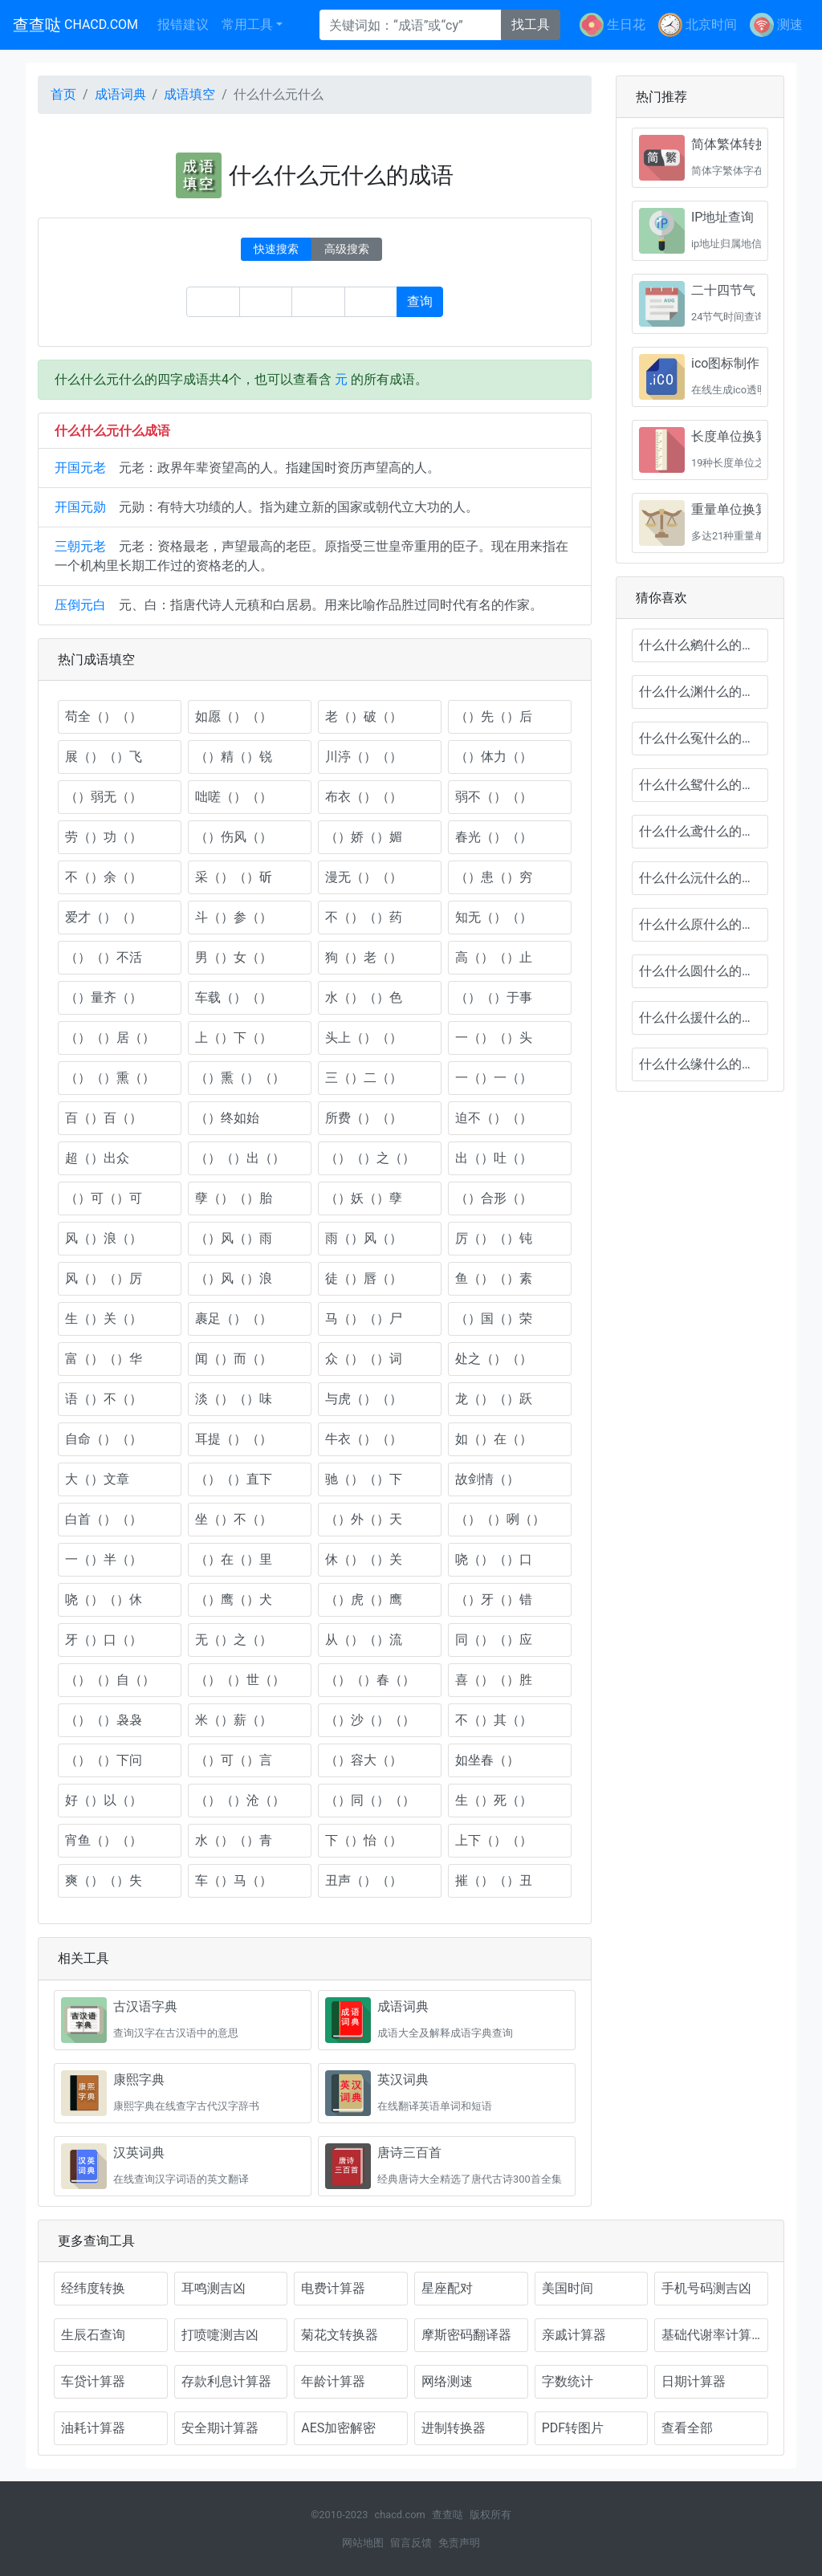  Describe the element at coordinates (103, 1599) in the screenshot. I see `哓（）（）休` at that location.